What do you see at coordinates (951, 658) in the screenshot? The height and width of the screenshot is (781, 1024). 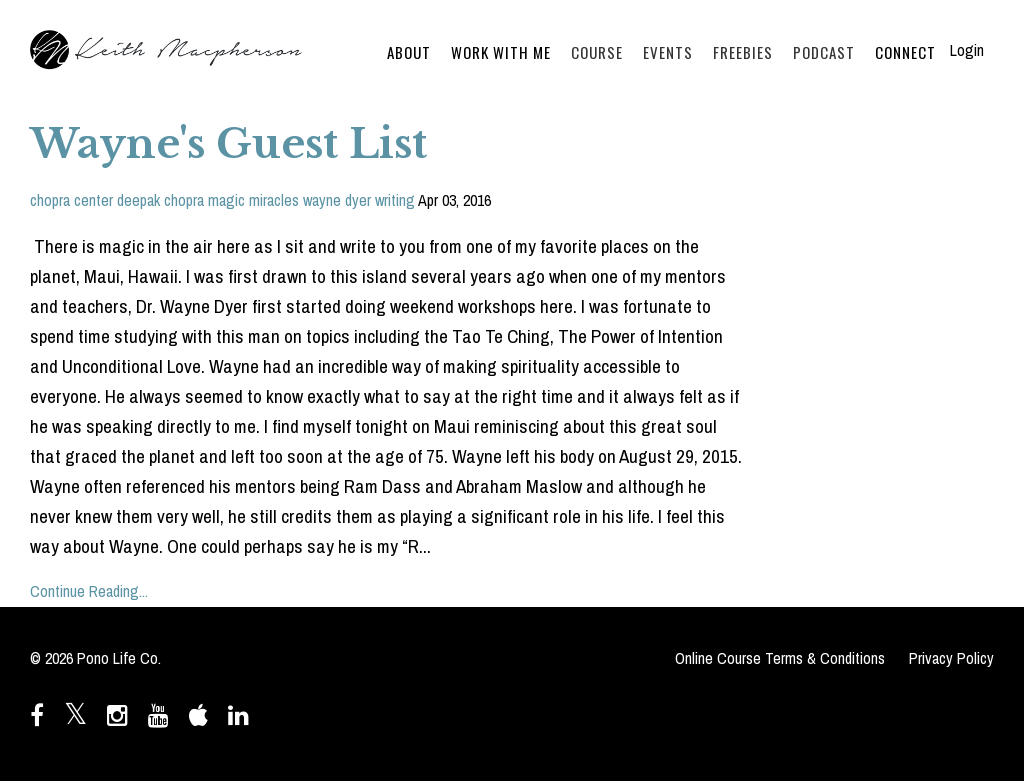 I see `Privacy Policy` at bounding box center [951, 658].